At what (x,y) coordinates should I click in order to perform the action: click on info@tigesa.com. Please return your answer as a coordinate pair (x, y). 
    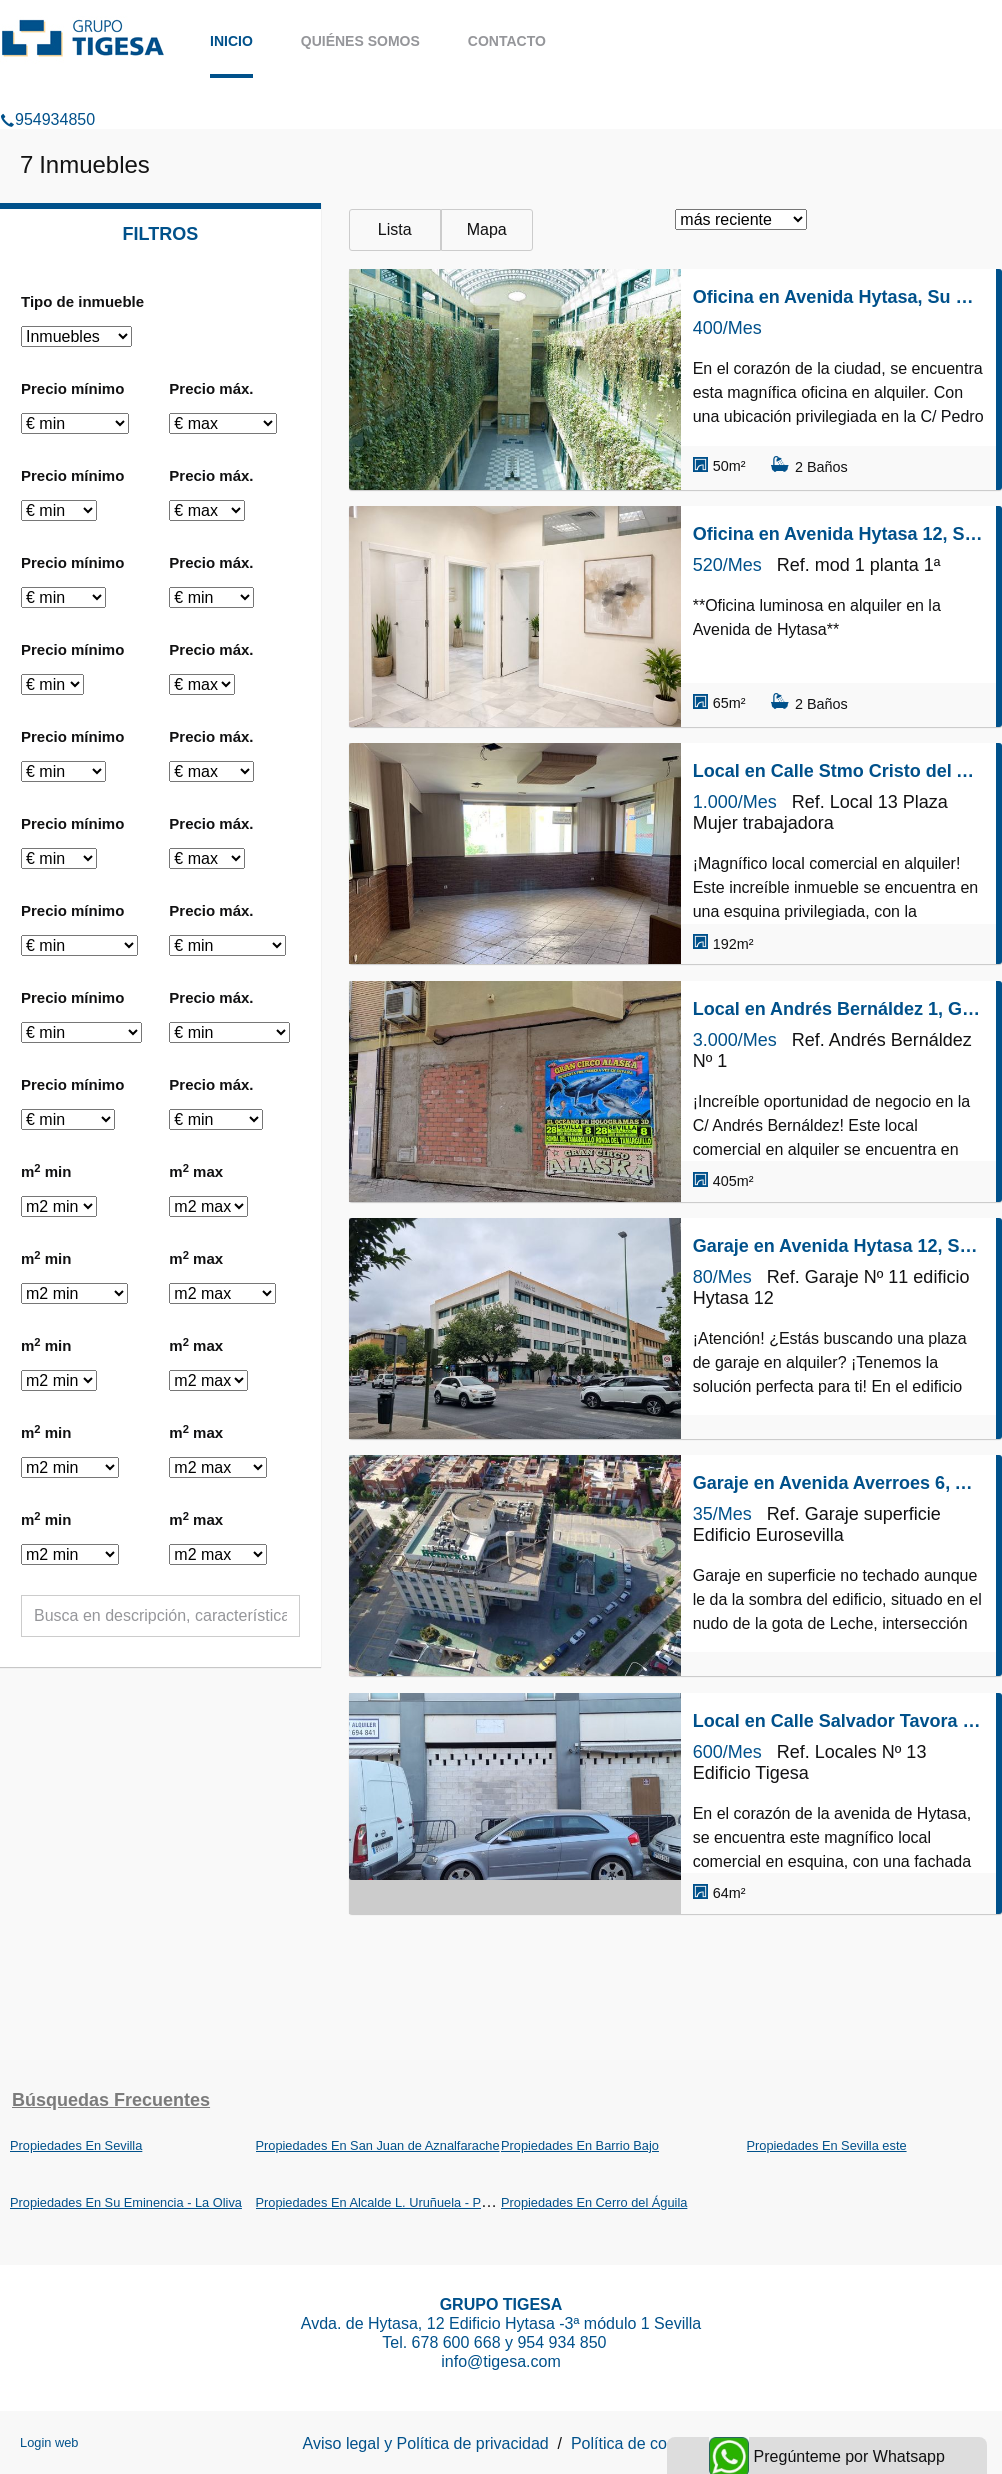
    Looking at the image, I should click on (500, 2361).